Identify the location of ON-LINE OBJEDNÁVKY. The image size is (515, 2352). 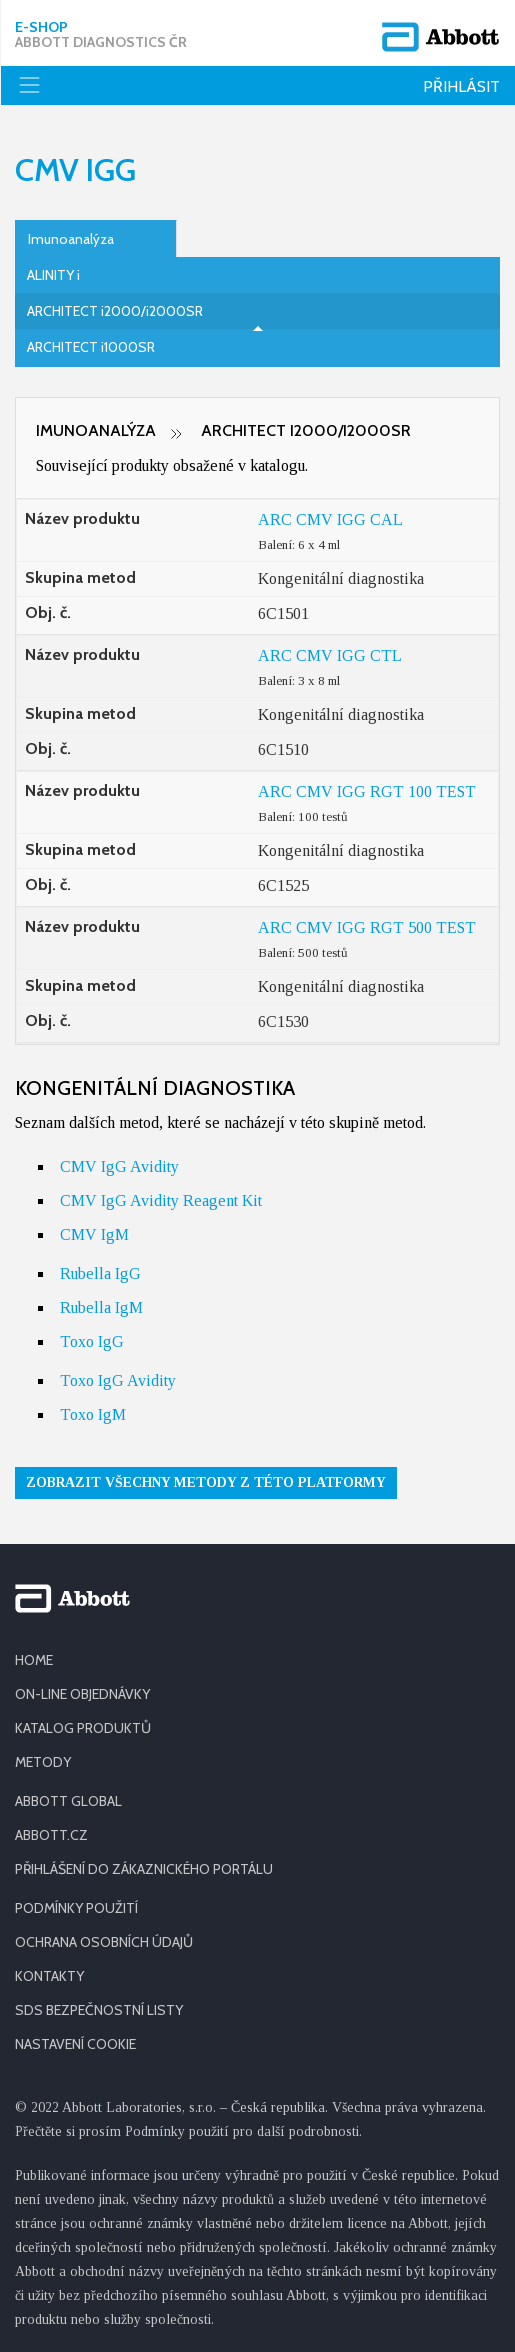
(82, 1694).